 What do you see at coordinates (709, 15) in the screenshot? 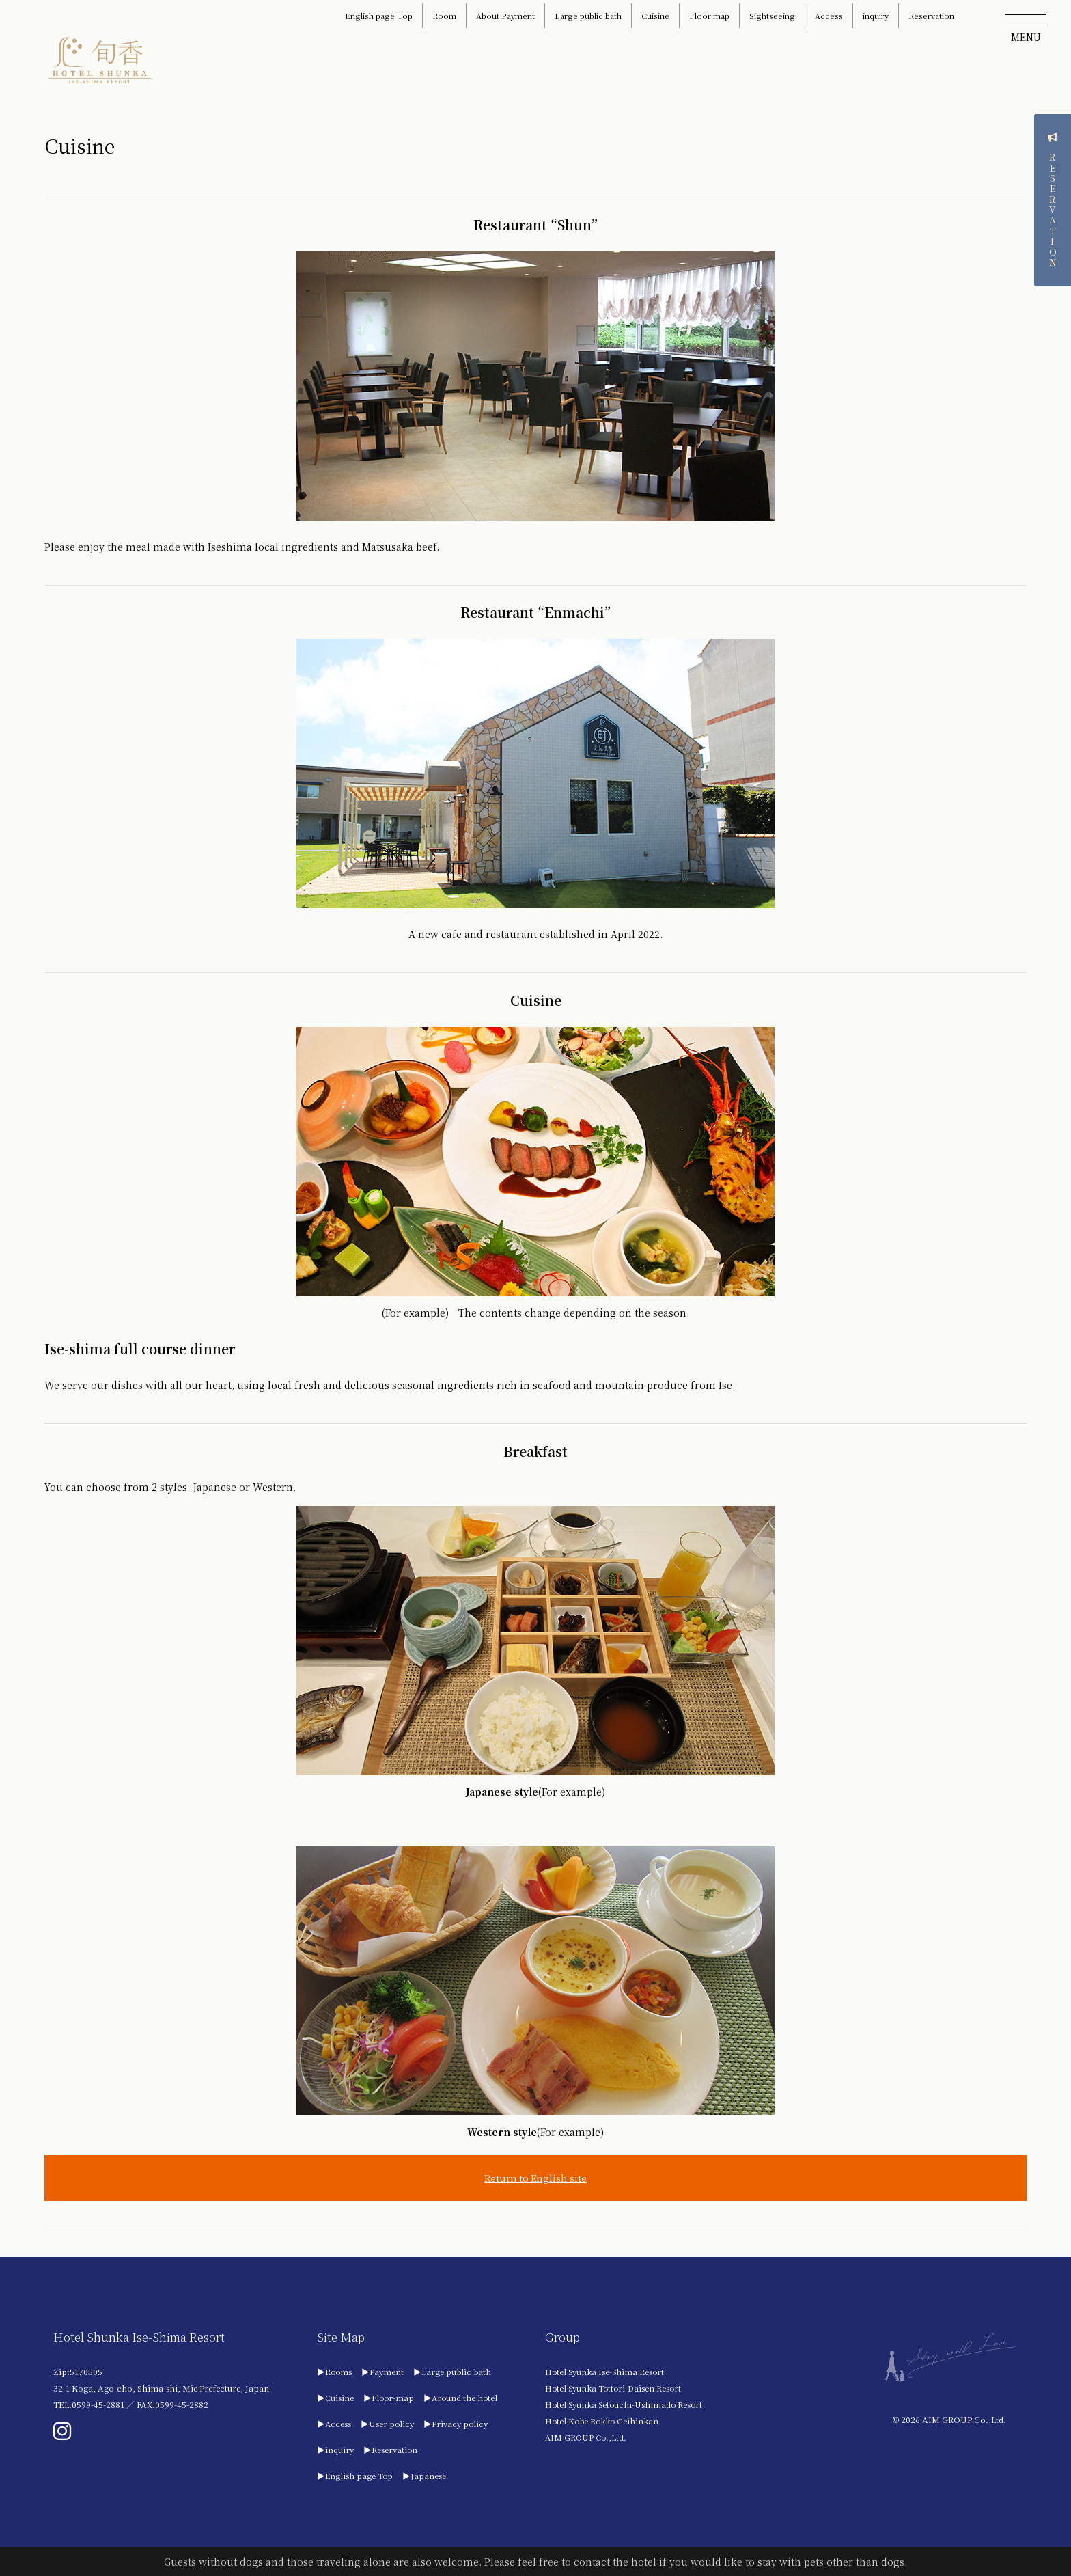
I see `Floor map` at bounding box center [709, 15].